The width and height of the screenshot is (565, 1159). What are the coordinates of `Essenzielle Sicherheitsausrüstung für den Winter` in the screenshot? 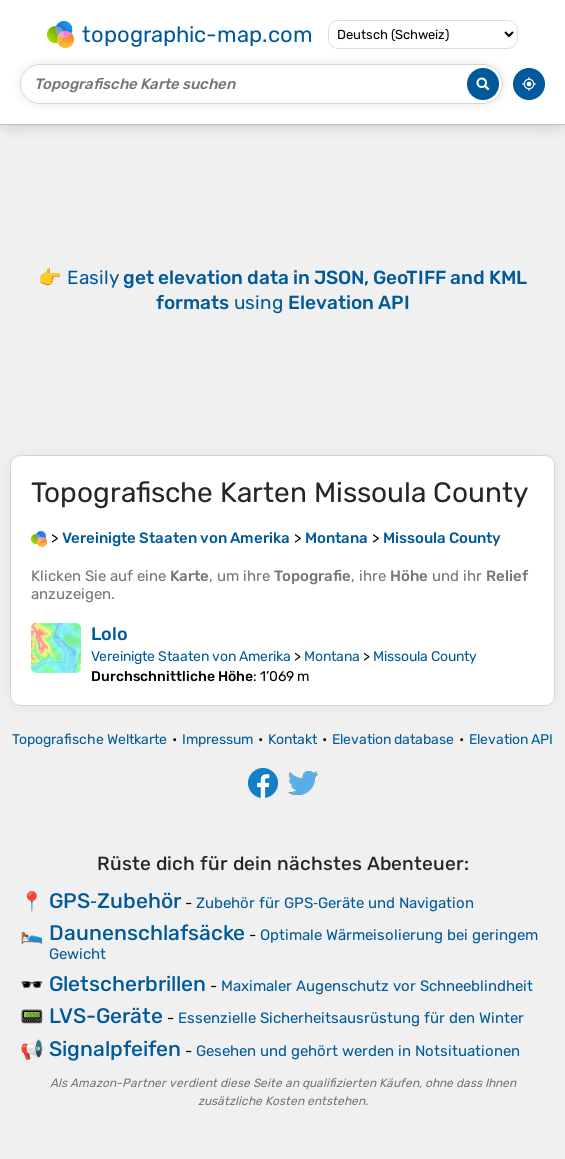 It's located at (351, 1018).